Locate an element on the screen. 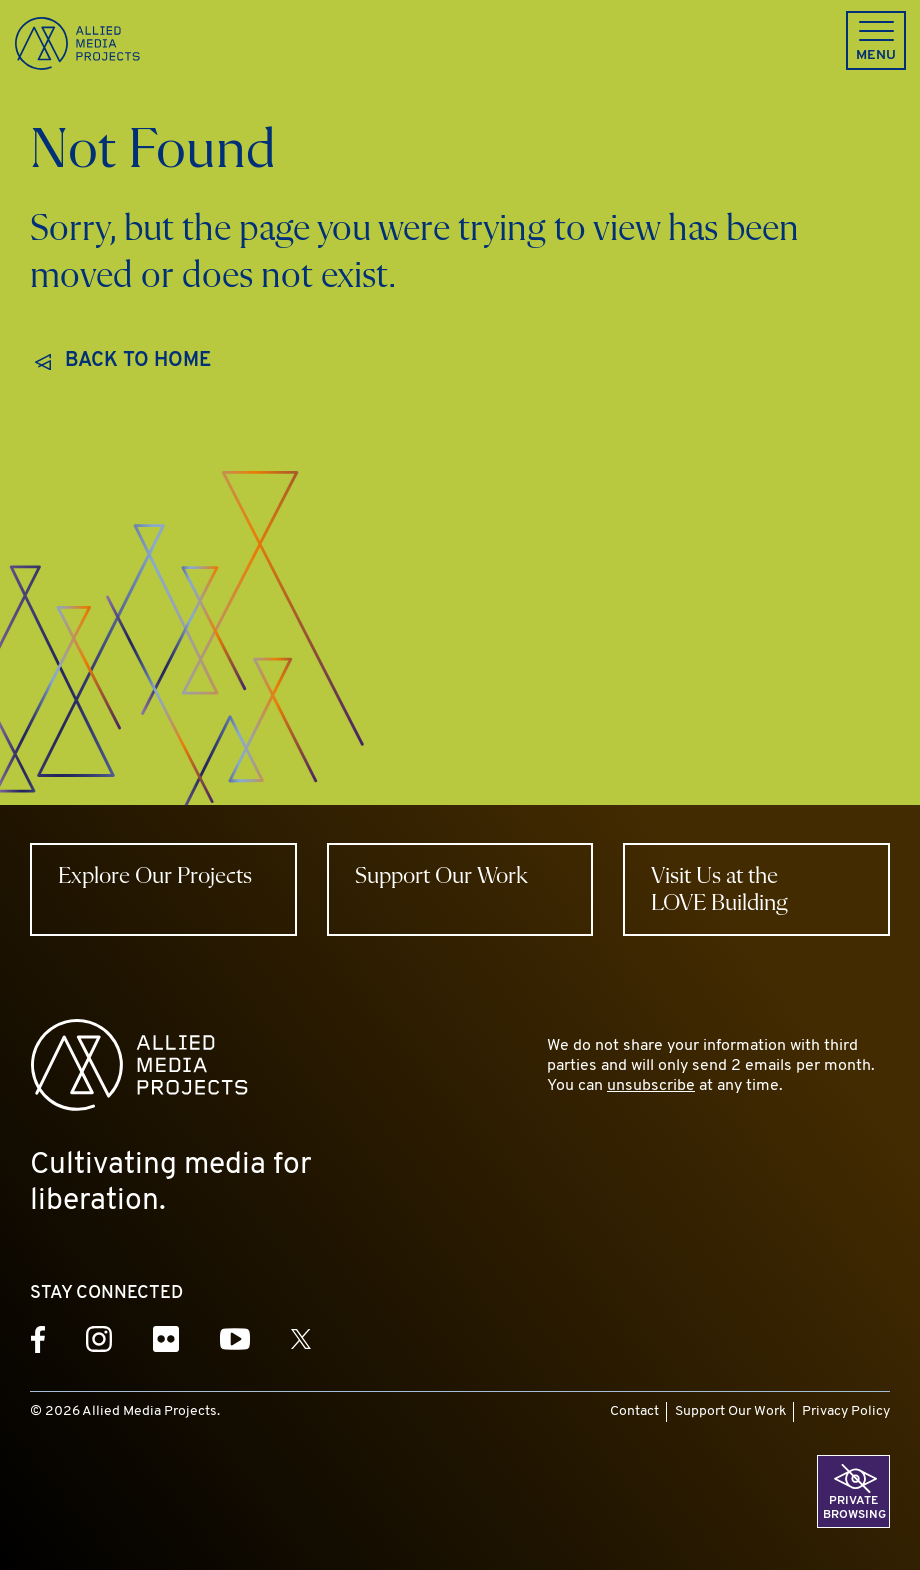 The width and height of the screenshot is (920, 1570). [button] is located at coordinates (876, 40).